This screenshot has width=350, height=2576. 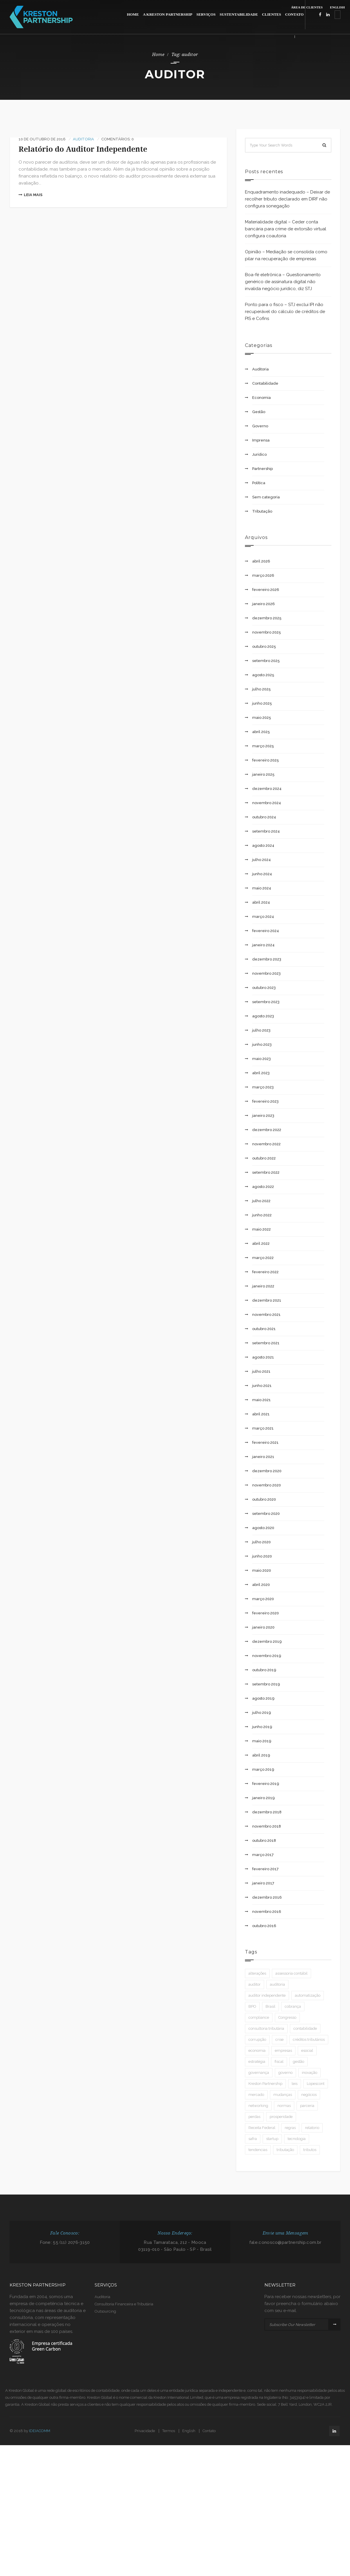 I want to click on julho 2019, so click(x=261, y=1712).